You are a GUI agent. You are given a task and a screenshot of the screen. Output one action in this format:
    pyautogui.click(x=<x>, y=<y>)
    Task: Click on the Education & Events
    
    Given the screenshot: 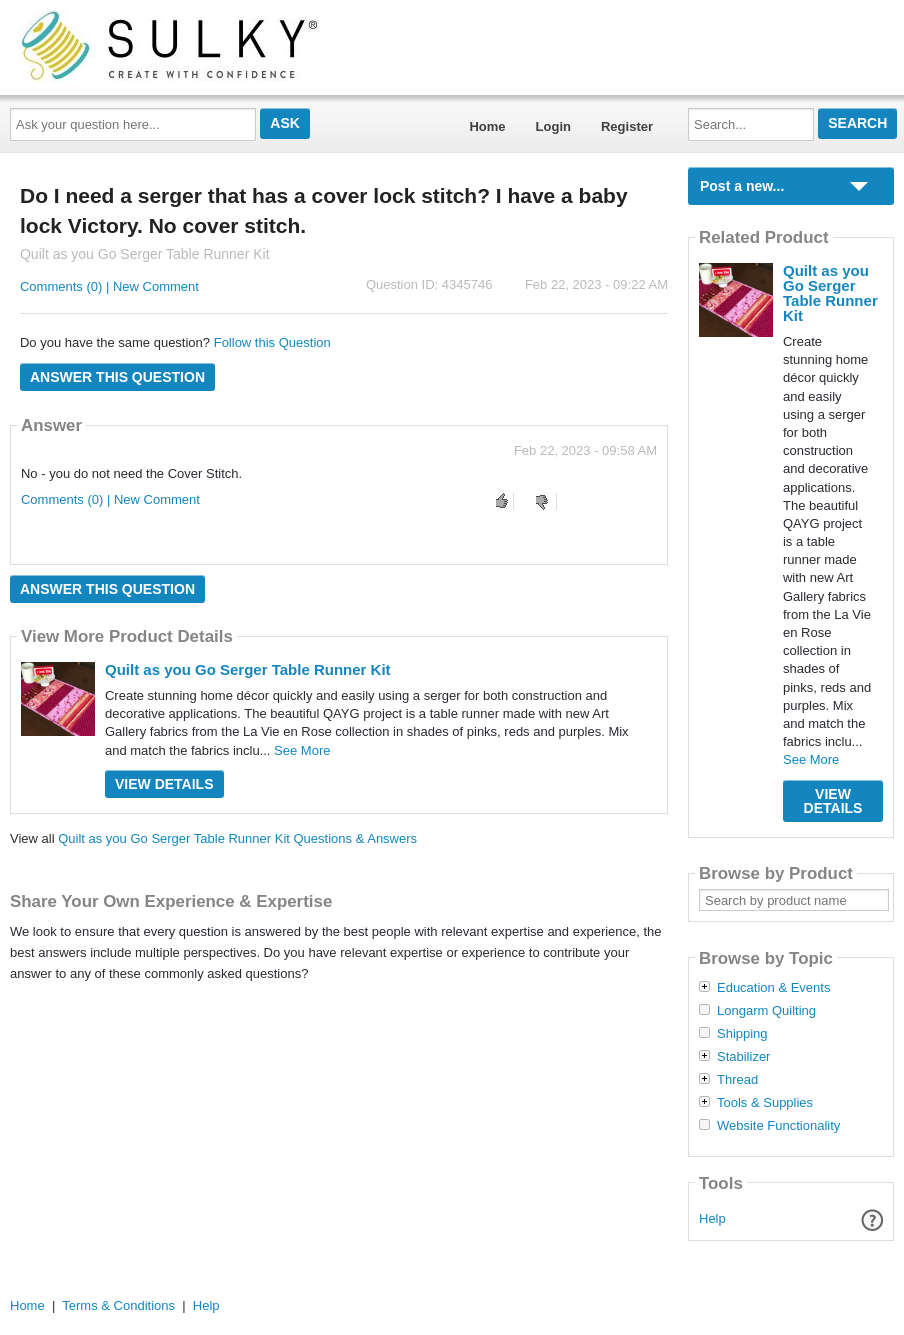 What is the action you would take?
    pyautogui.click(x=773, y=988)
    